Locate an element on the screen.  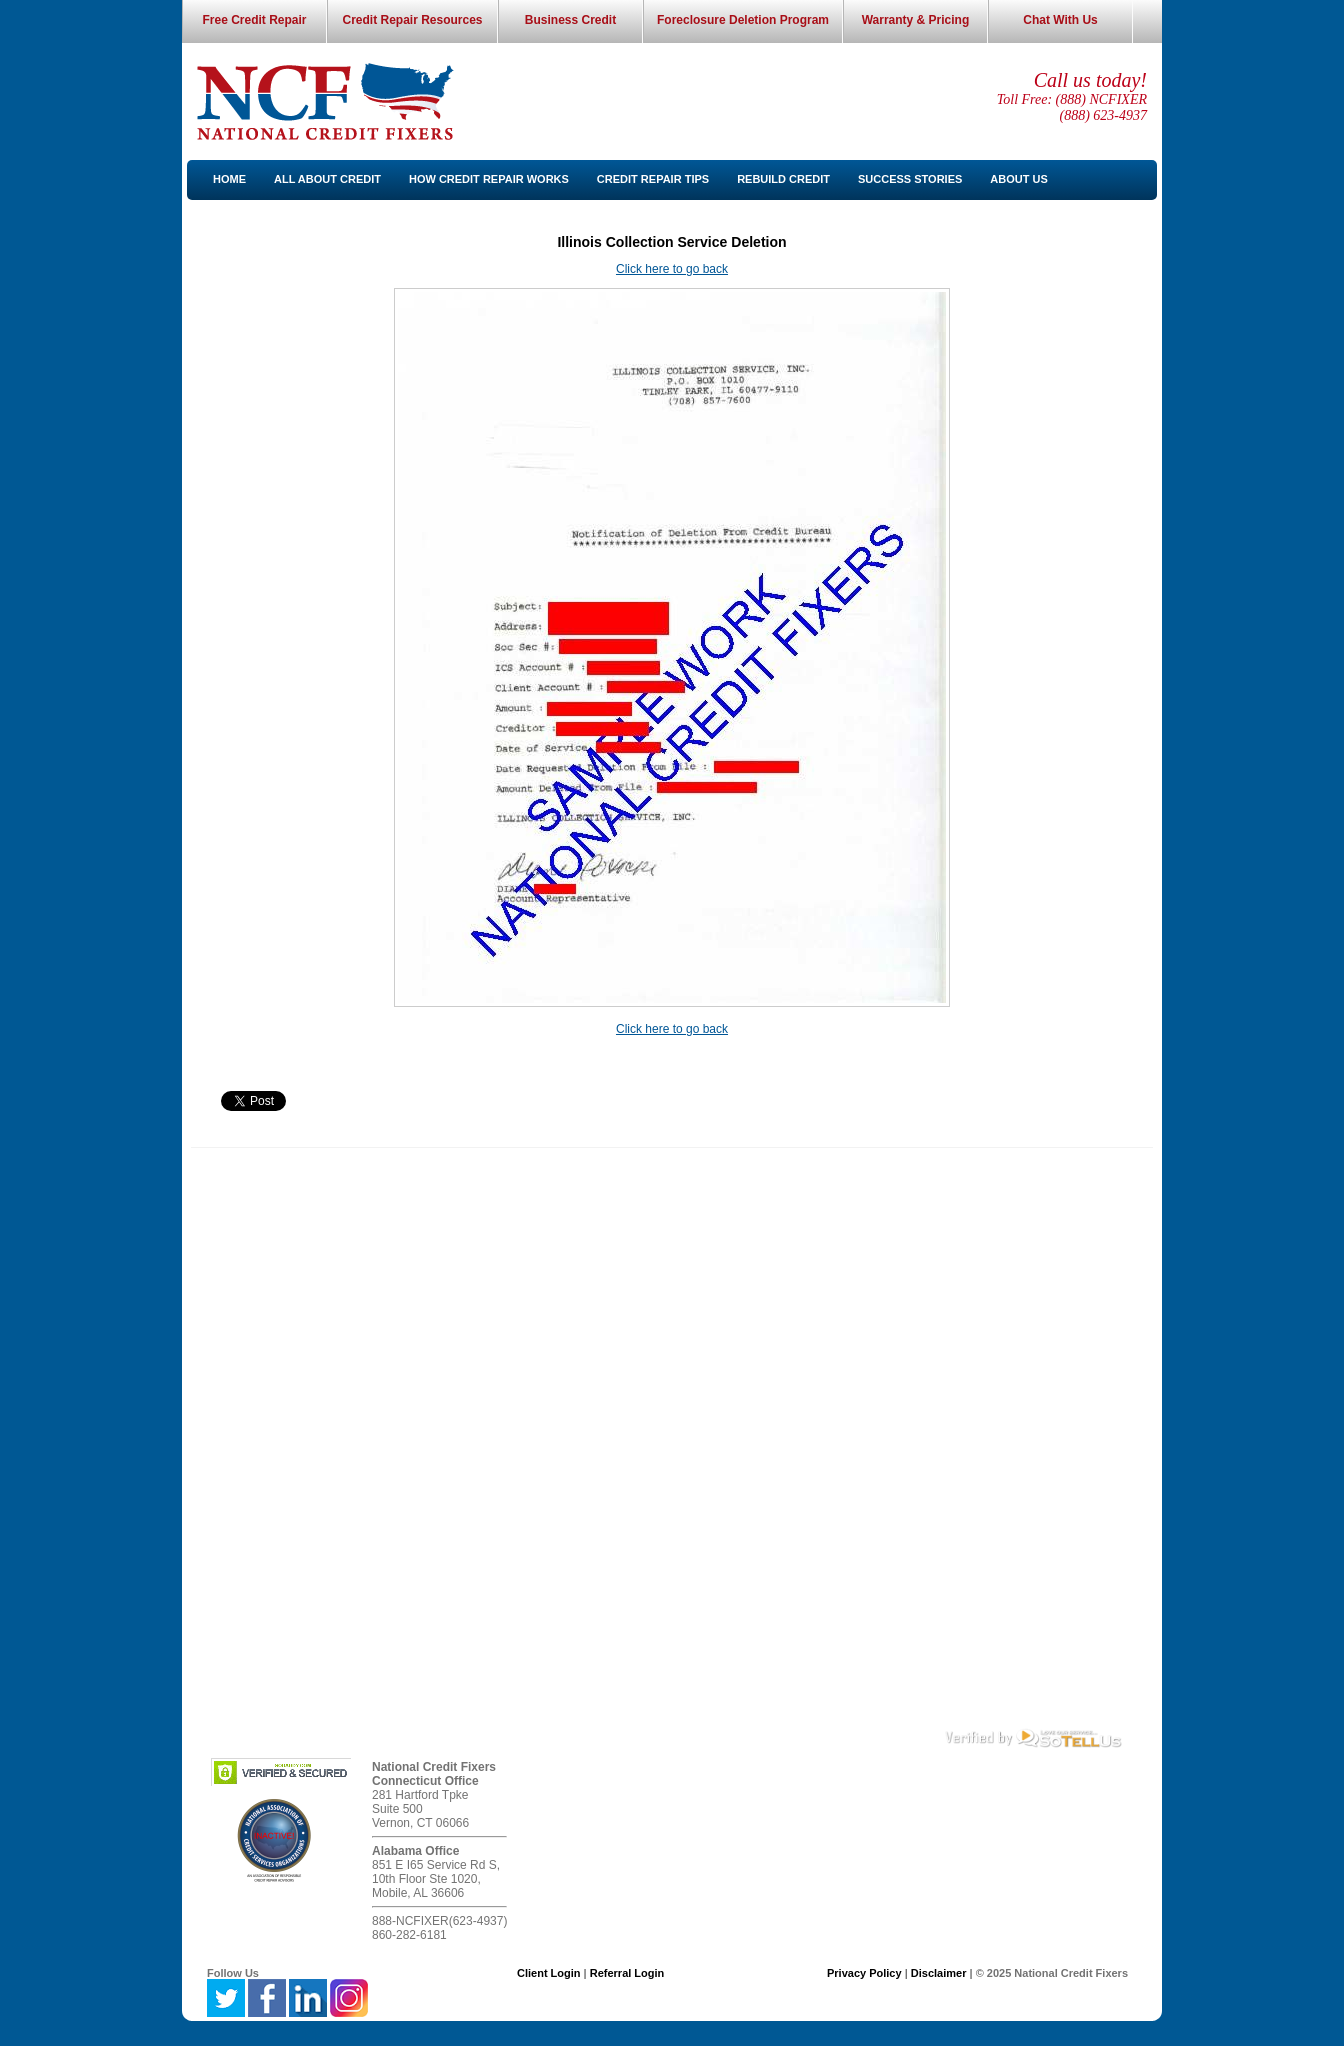
Credit Repair Resources is located at coordinates (412, 20).